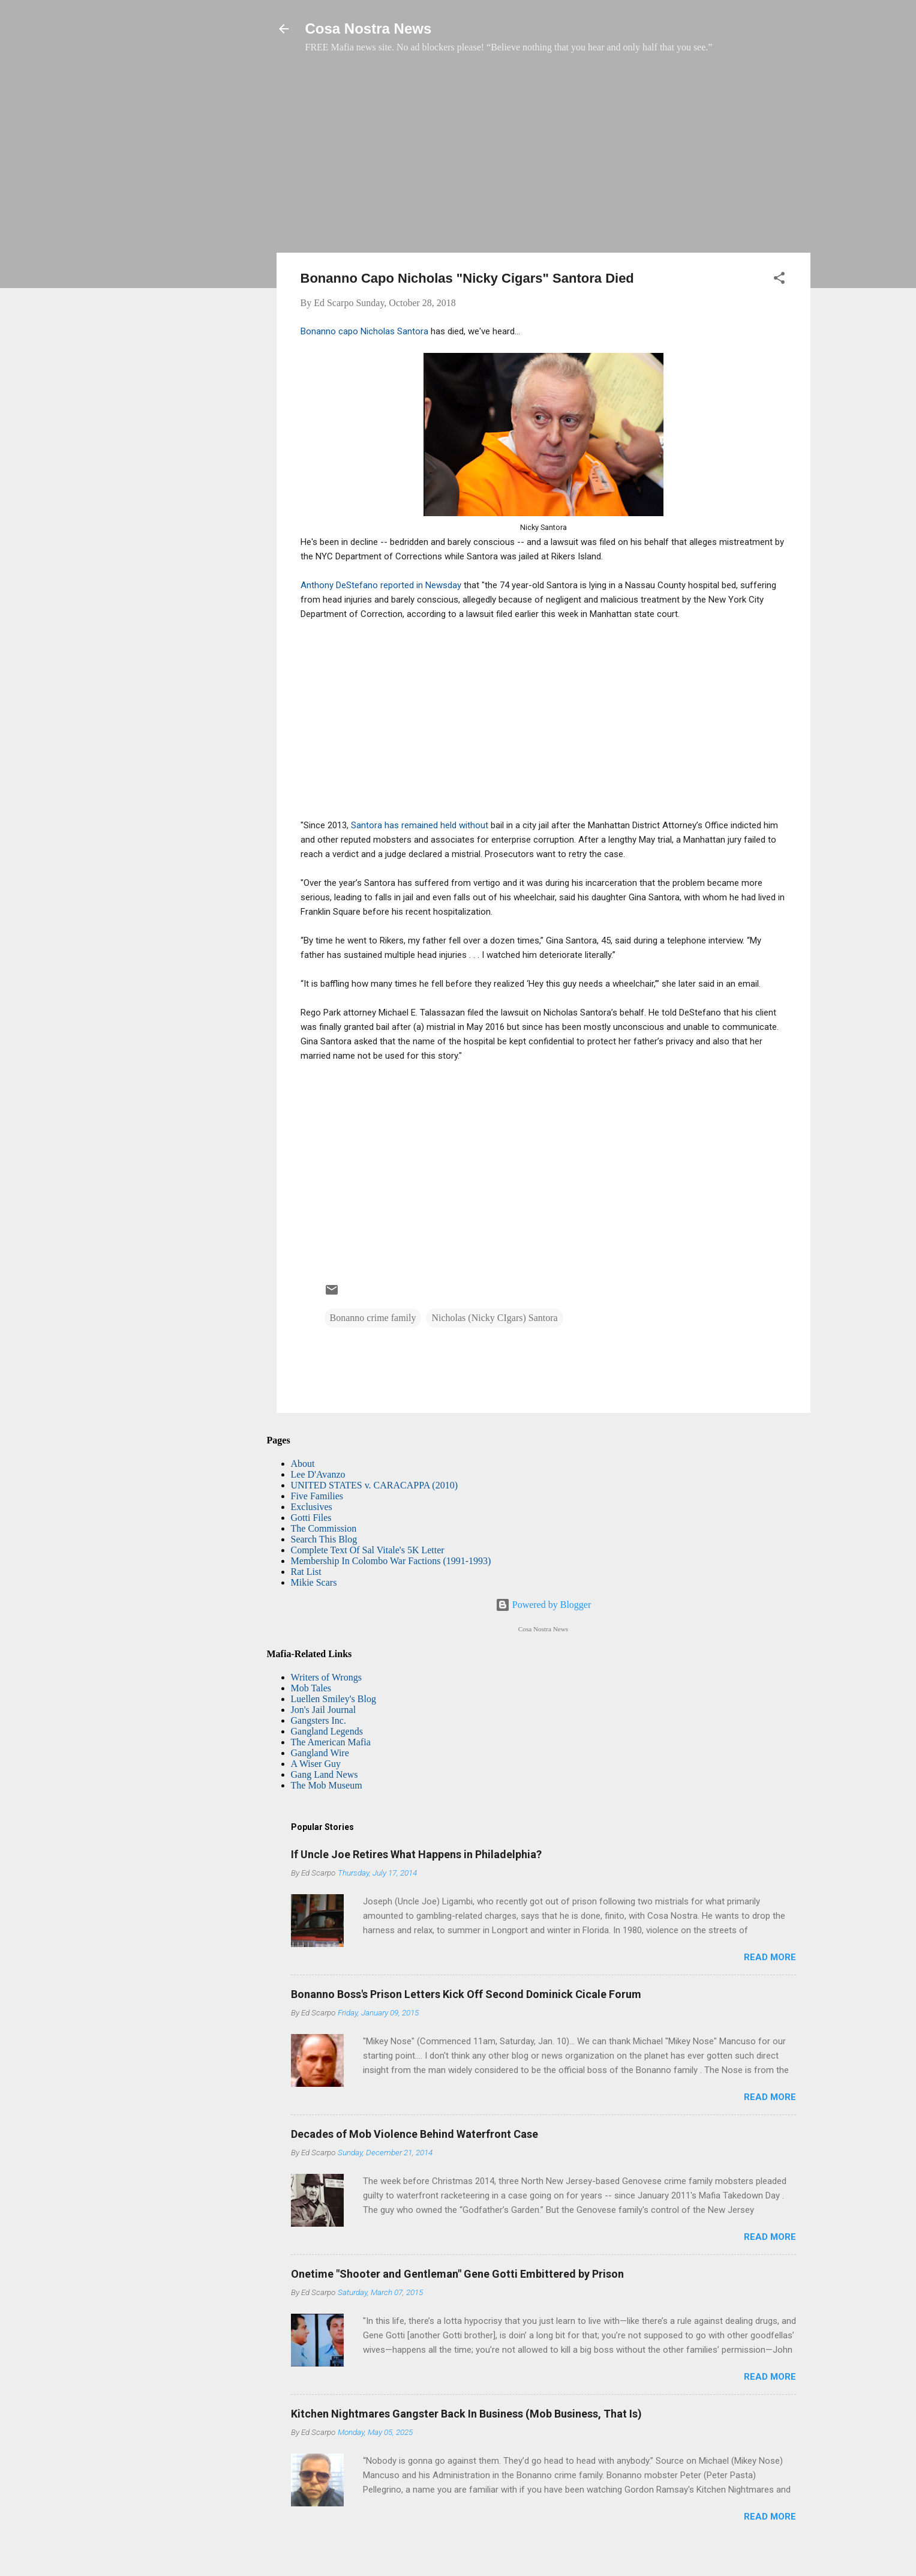 This screenshot has height=2576, width=916. What do you see at coordinates (323, 1710) in the screenshot?
I see `Jon's Jail Journal` at bounding box center [323, 1710].